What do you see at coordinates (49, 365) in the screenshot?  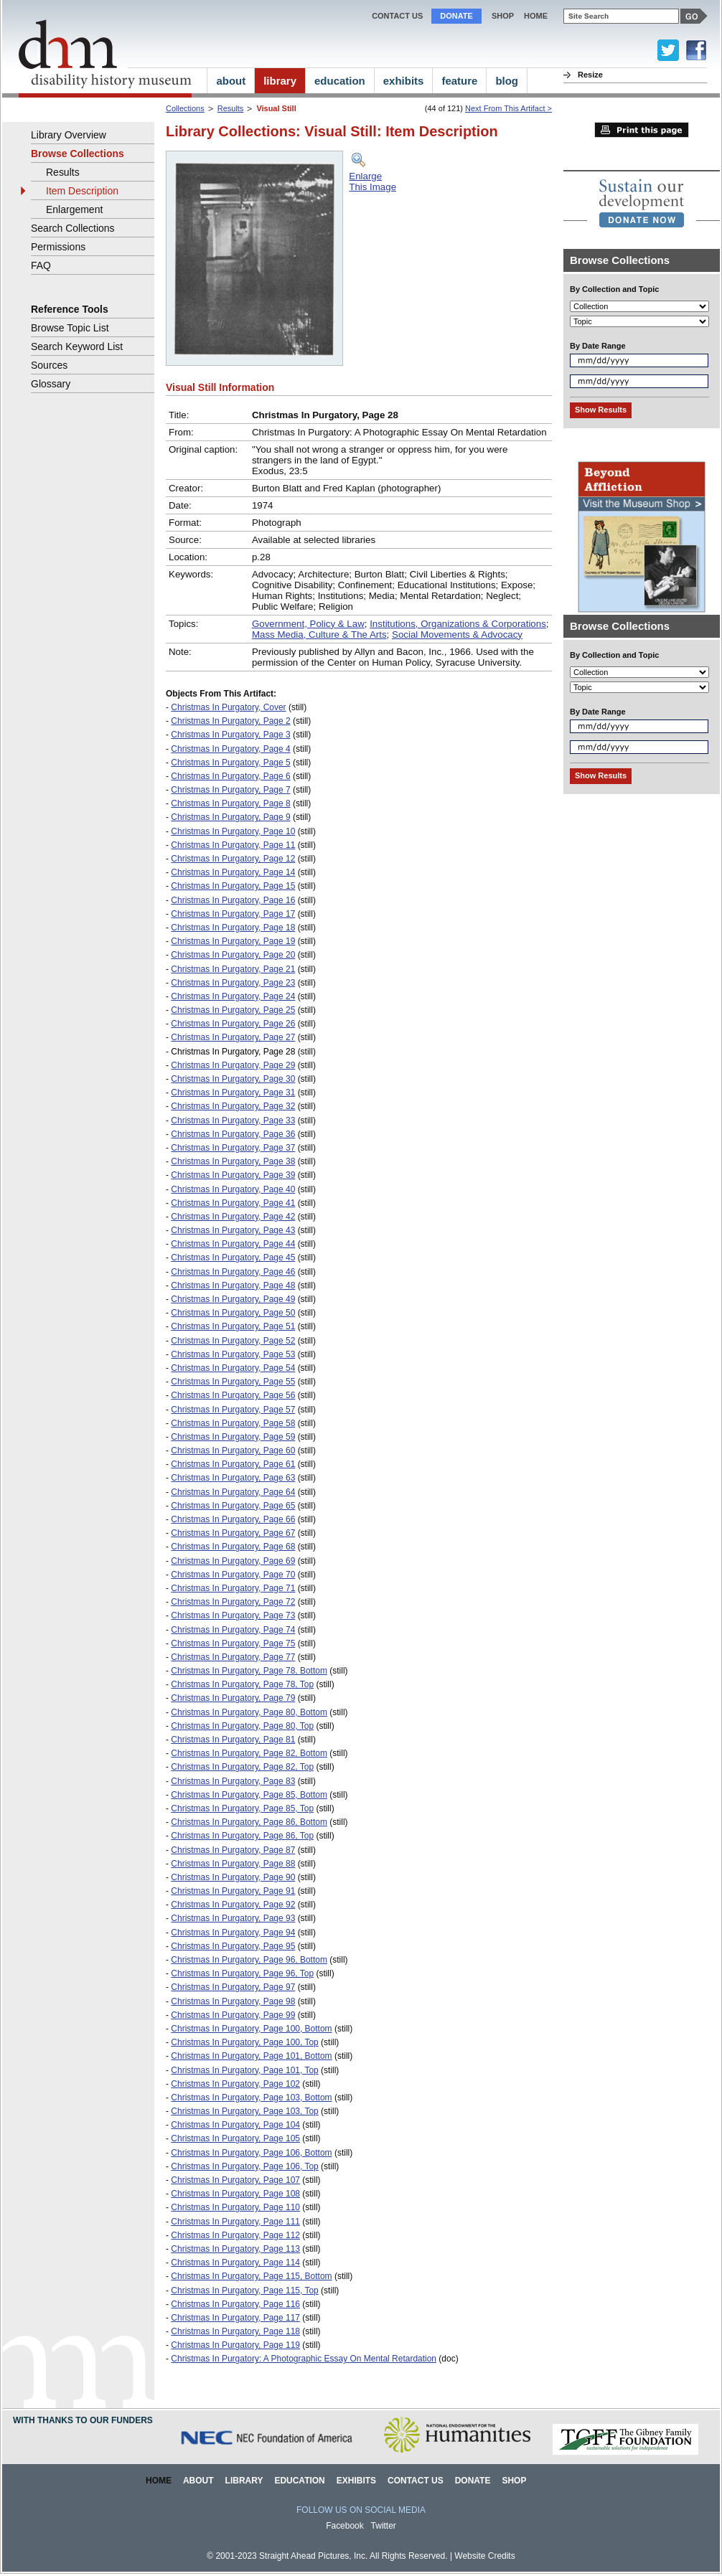 I see `Sources` at bounding box center [49, 365].